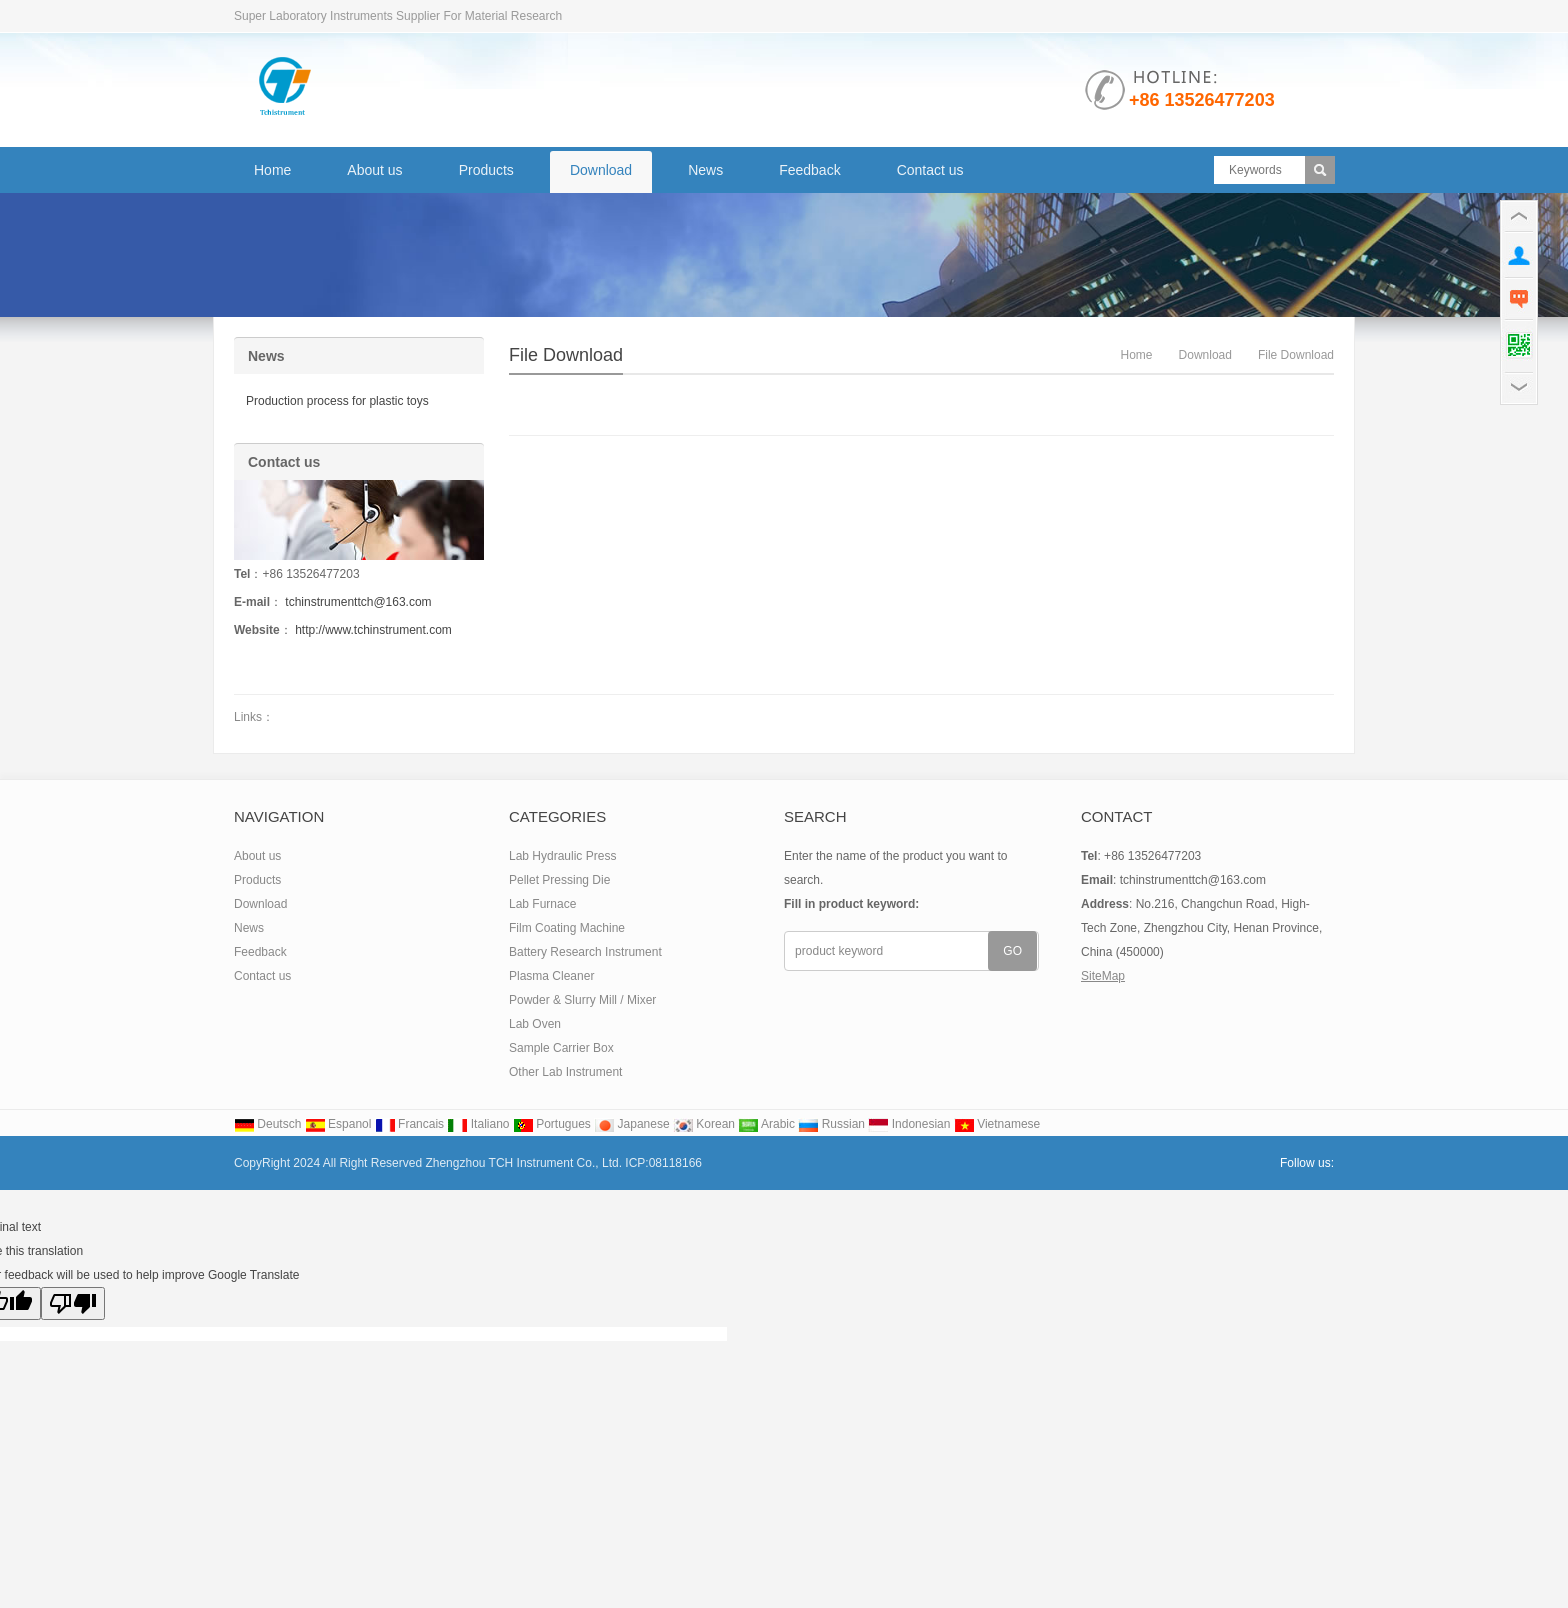 This screenshot has height=1608, width=1568. I want to click on Portugues, so click(552, 1124).